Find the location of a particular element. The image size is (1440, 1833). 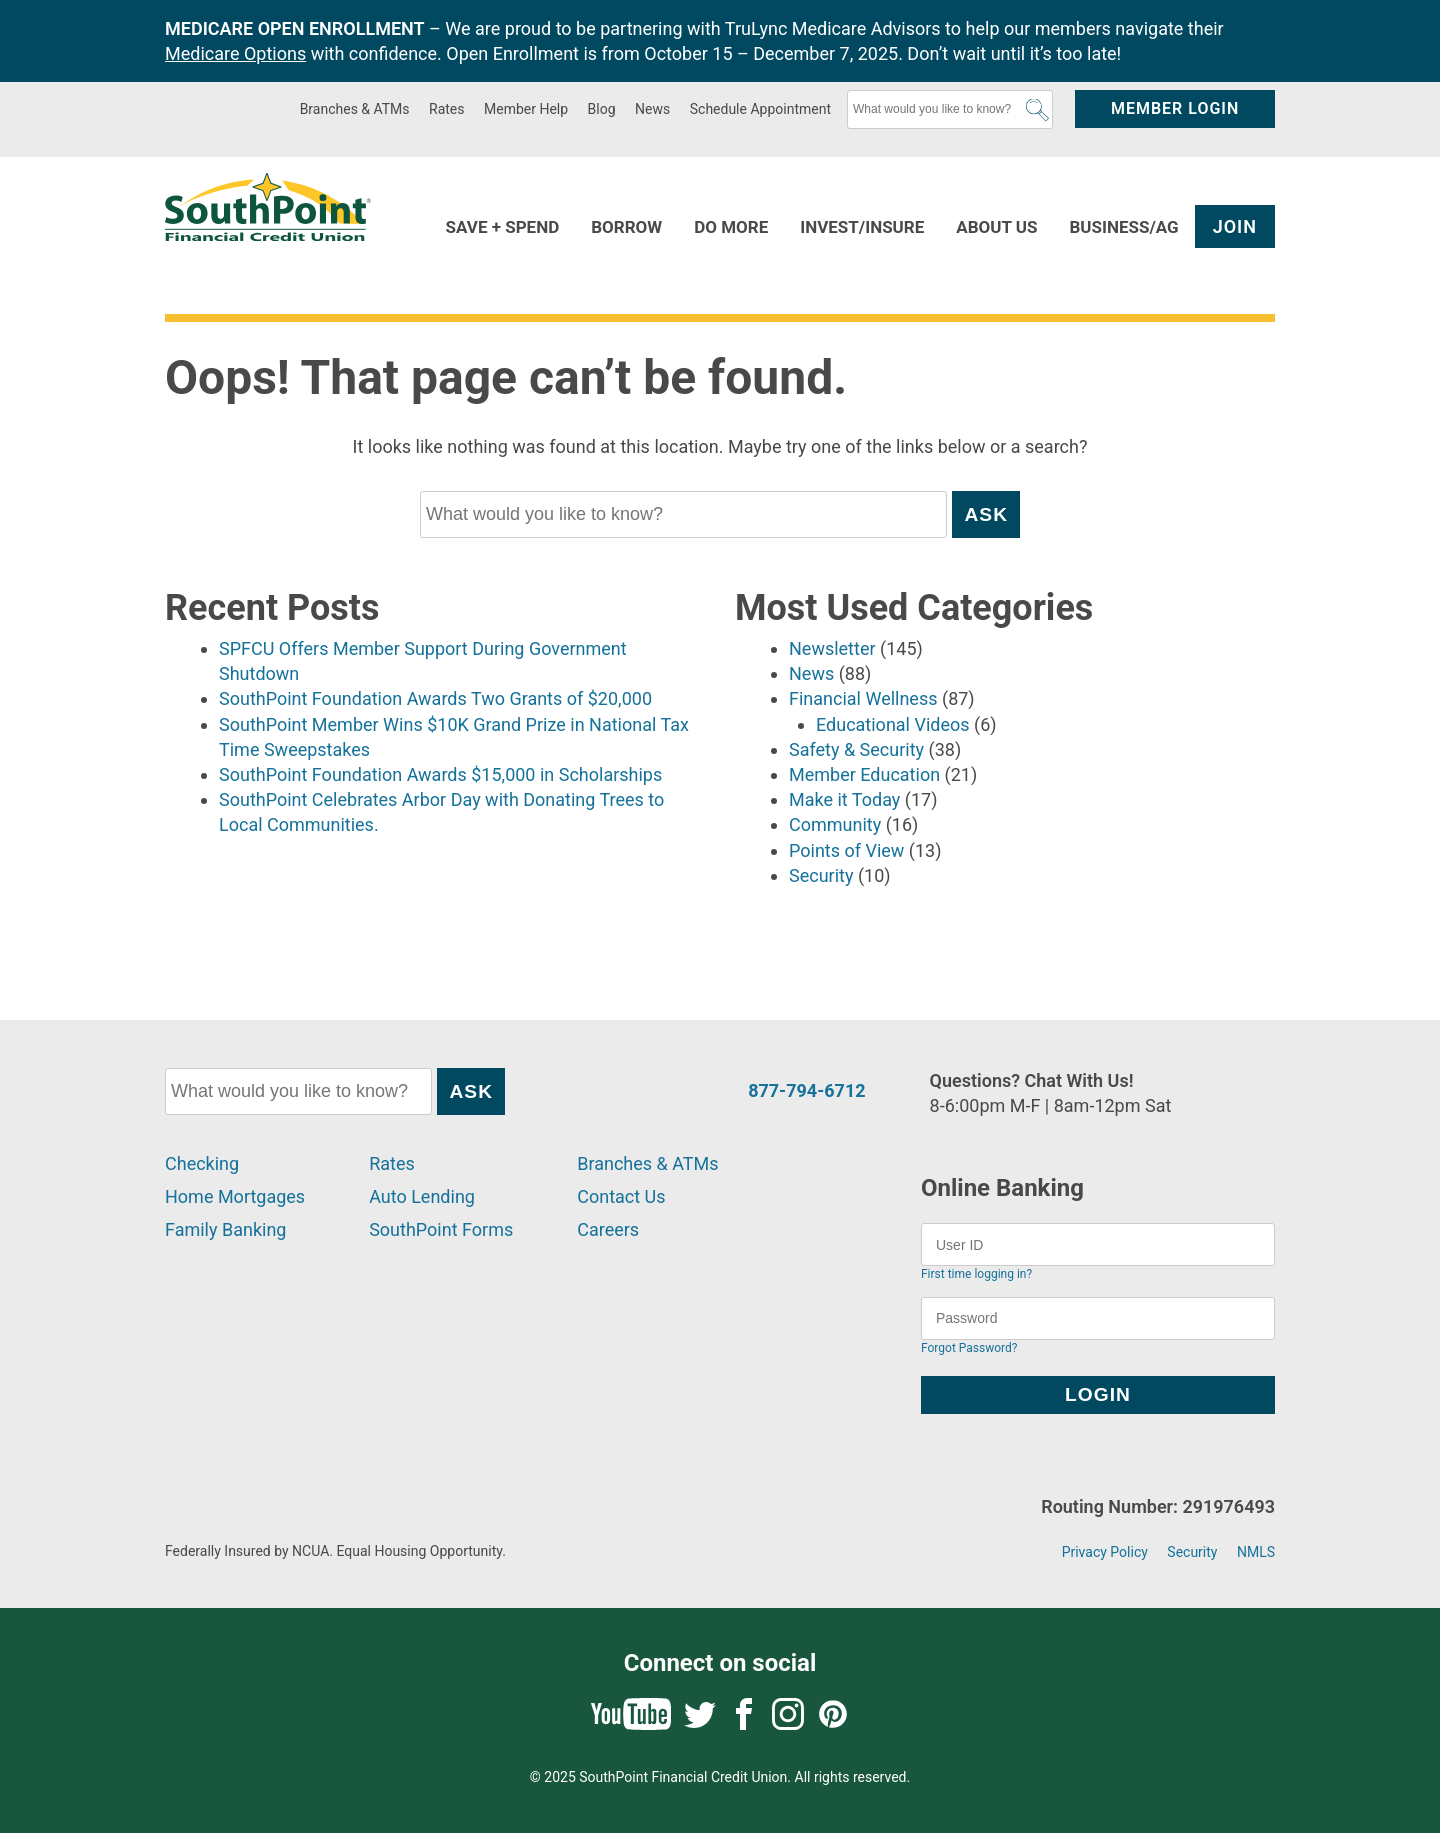

First time logging in? is located at coordinates (976, 1274).